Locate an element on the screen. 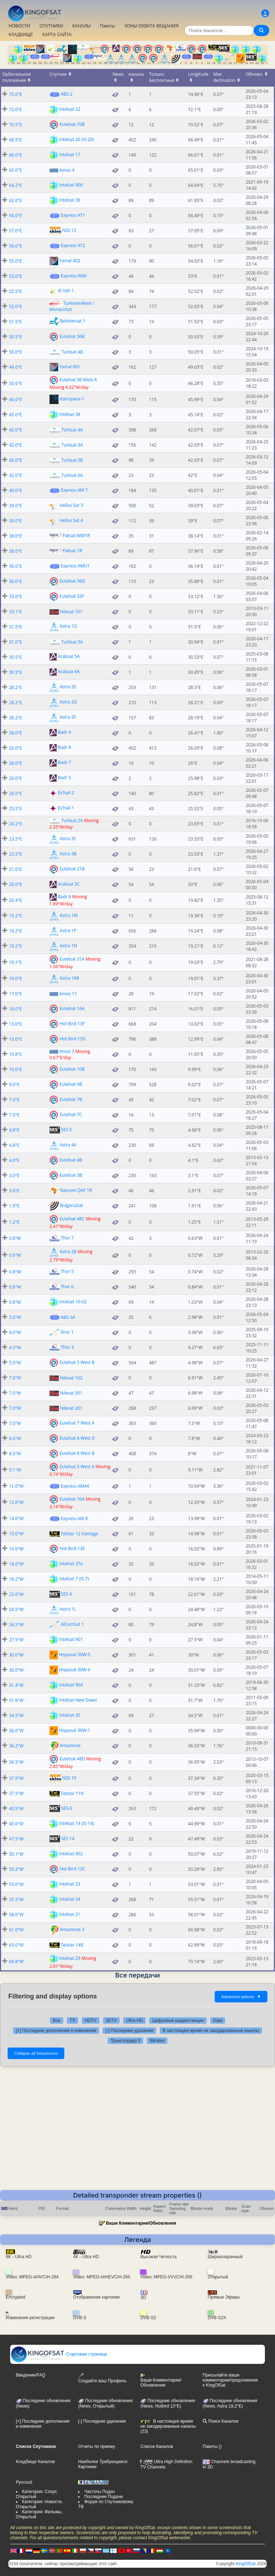 The height and width of the screenshot is (2576, 275). Astra 1G is located at coordinates (68, 626).